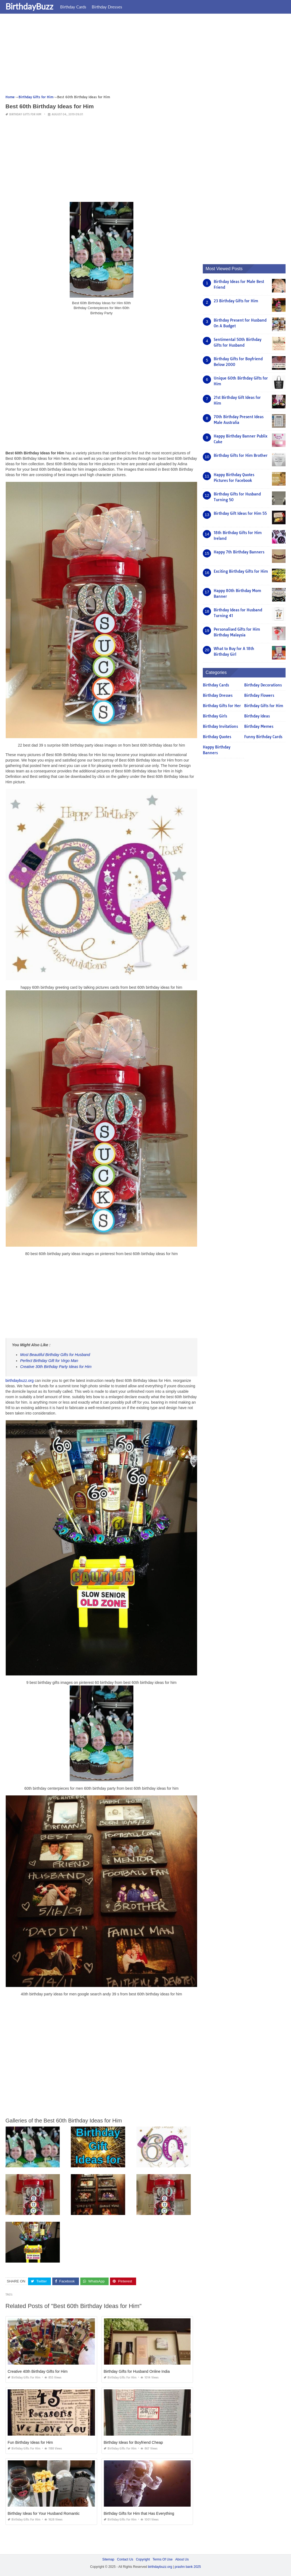 This screenshot has height=2576, width=291. Describe the element at coordinates (240, 513) in the screenshot. I see `Birthday Gift Ideas for Him 55` at that location.